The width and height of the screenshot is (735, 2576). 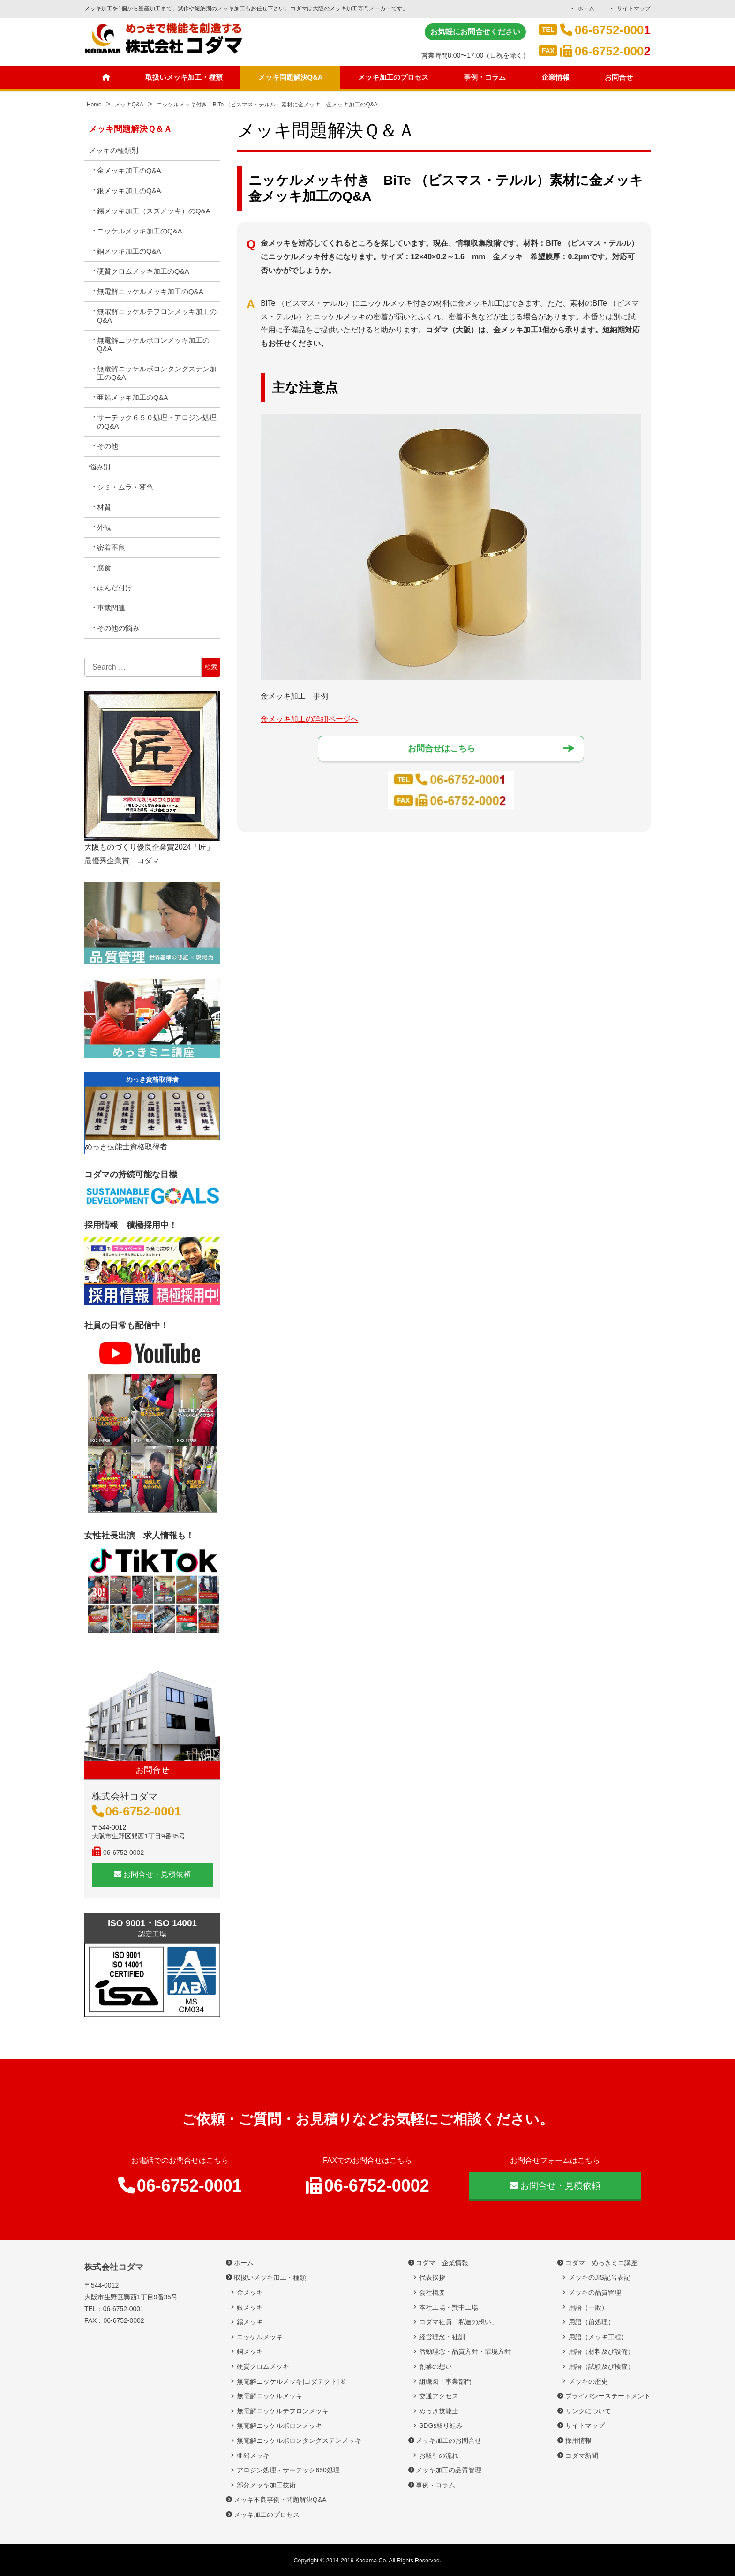 I want to click on ニッケルメッキ, so click(x=260, y=2337).